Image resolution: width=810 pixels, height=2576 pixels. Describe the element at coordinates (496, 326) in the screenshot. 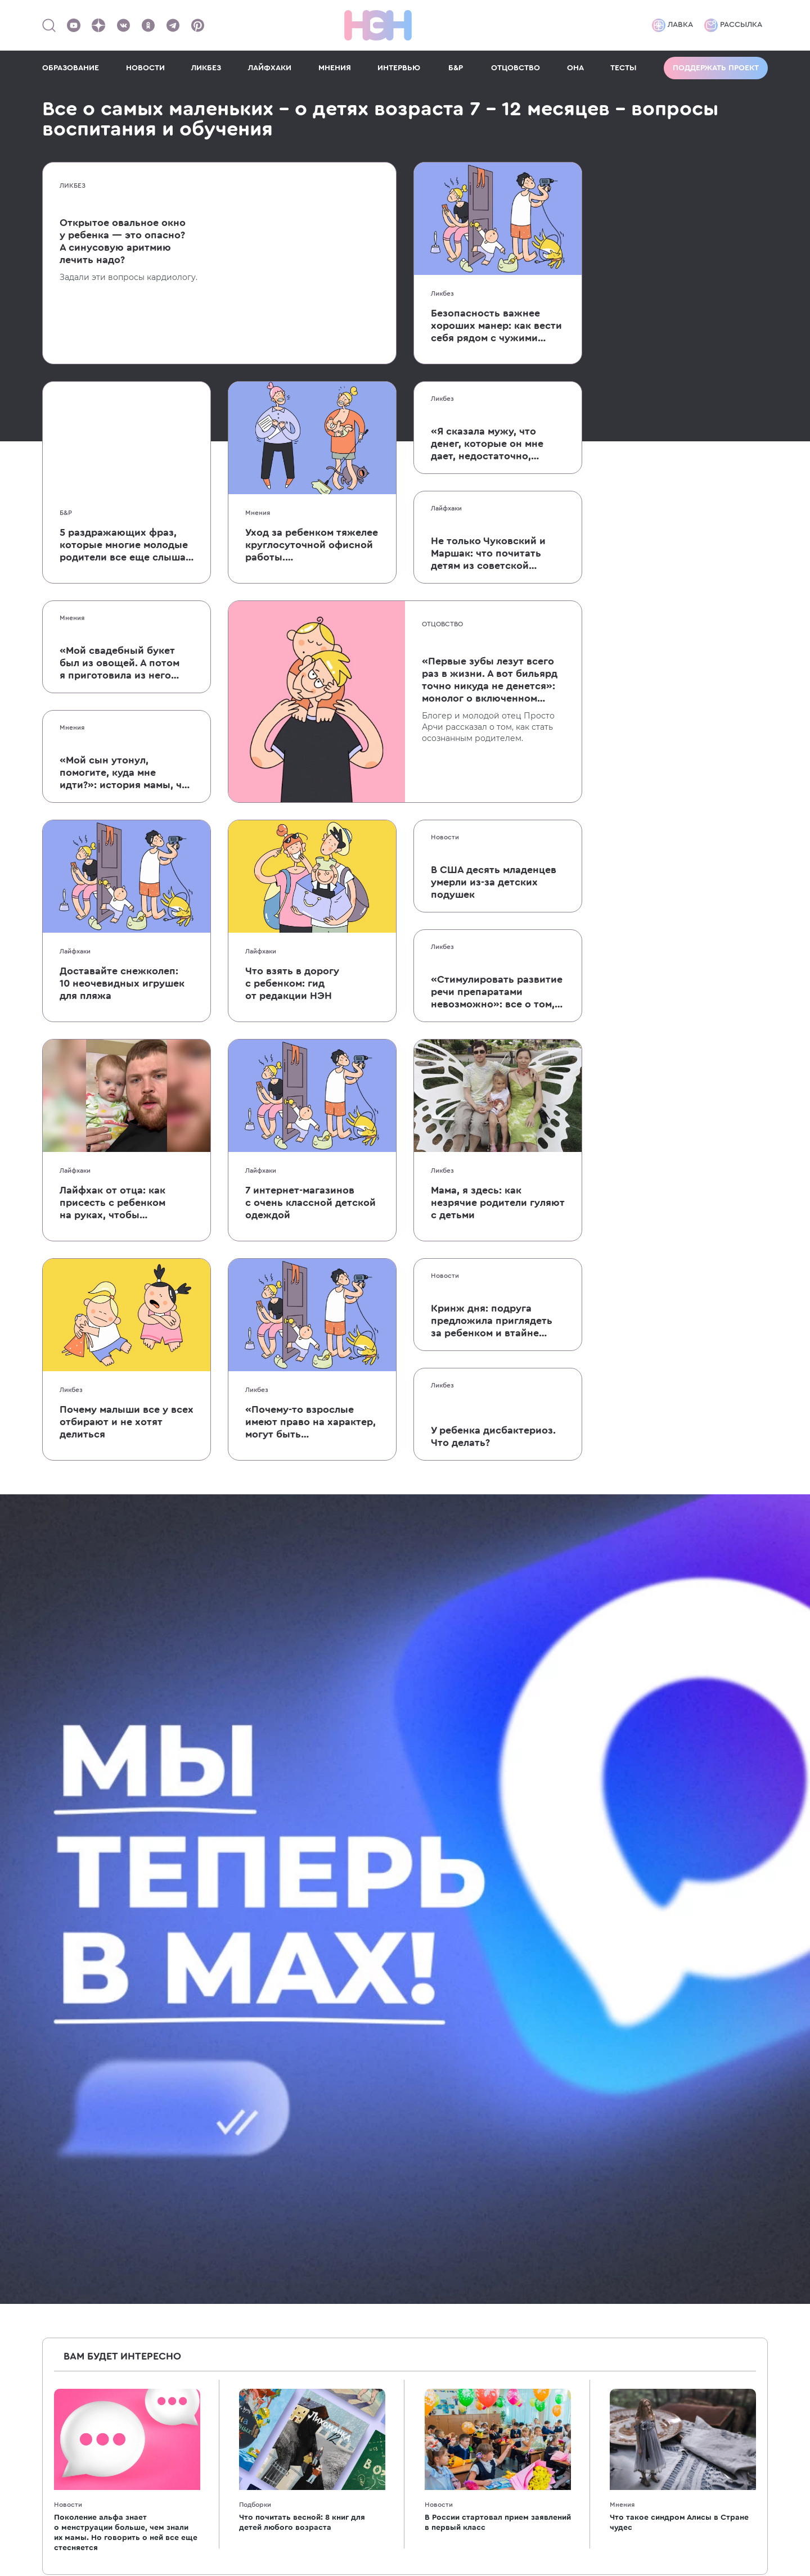

I see `Безопасность важнее хороших манер: как вести себя рядом с чужими детьми` at that location.